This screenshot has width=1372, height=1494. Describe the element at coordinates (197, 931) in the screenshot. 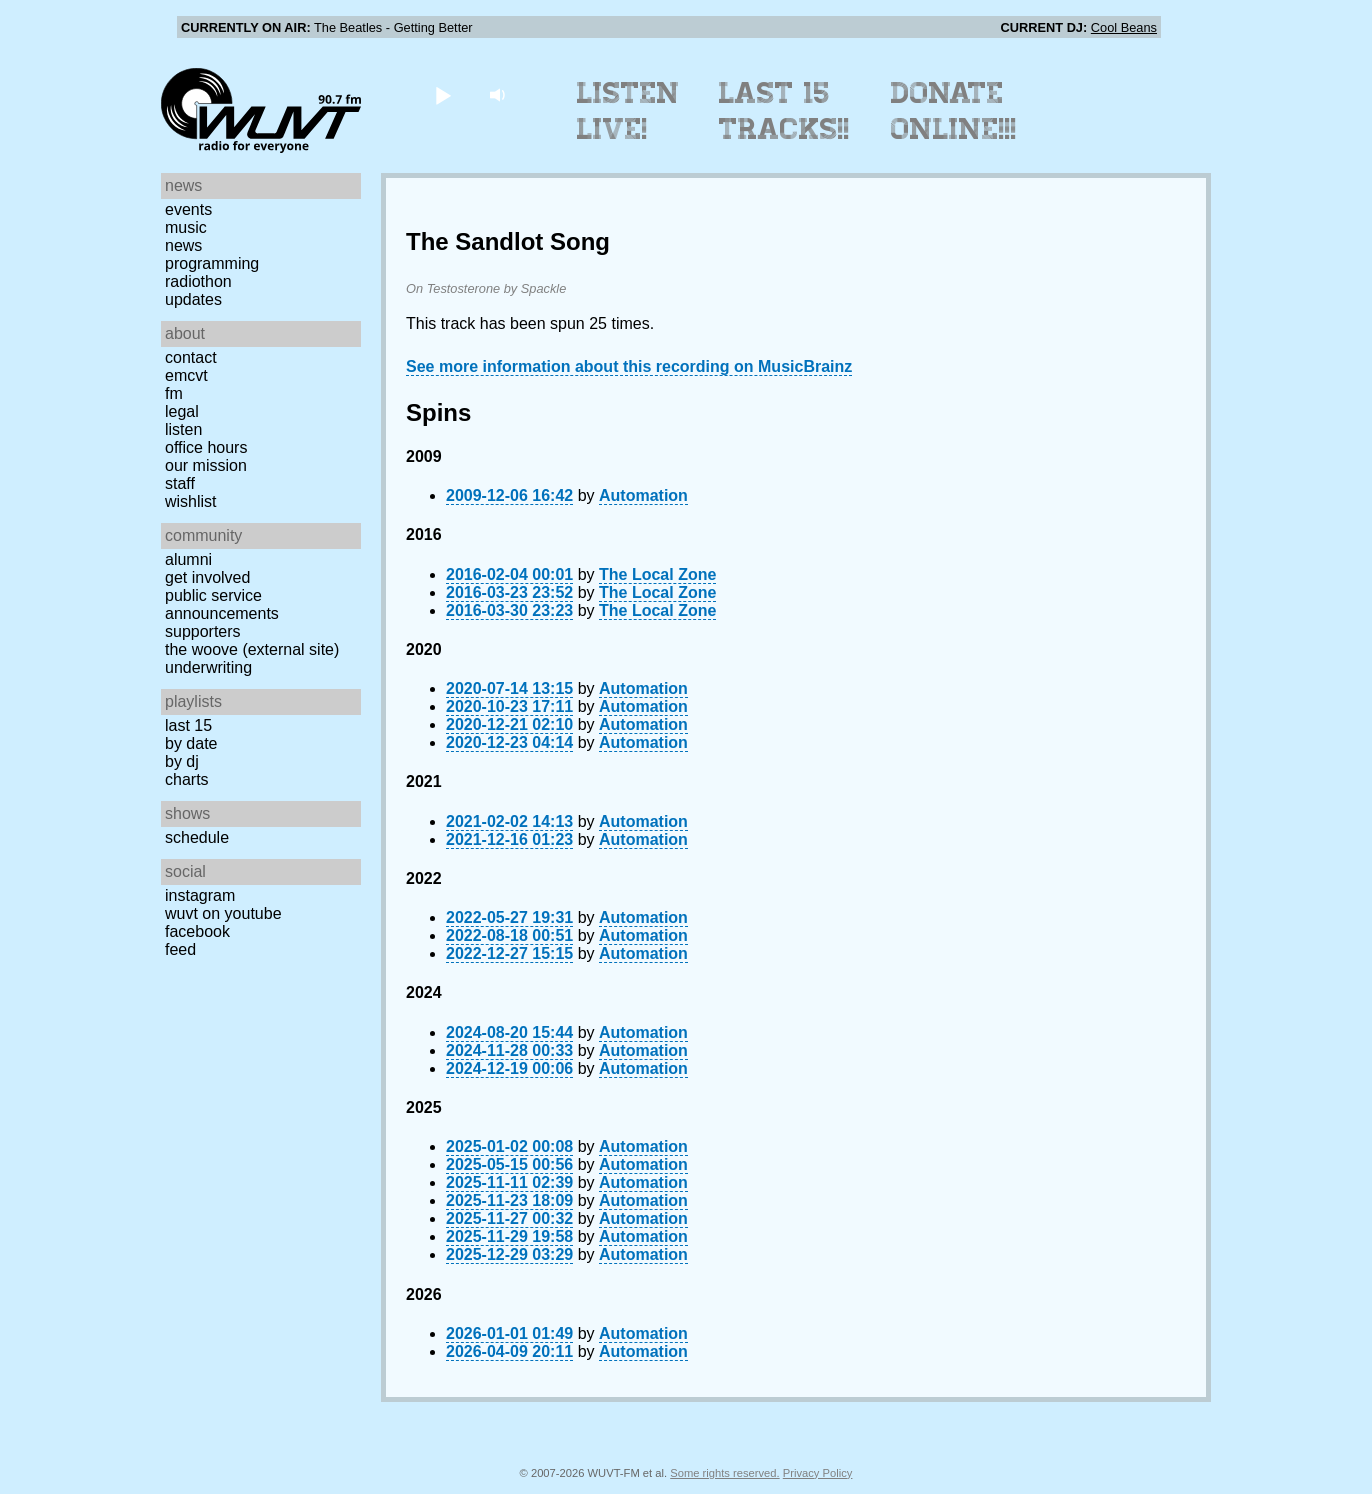

I see `Facebook` at that location.